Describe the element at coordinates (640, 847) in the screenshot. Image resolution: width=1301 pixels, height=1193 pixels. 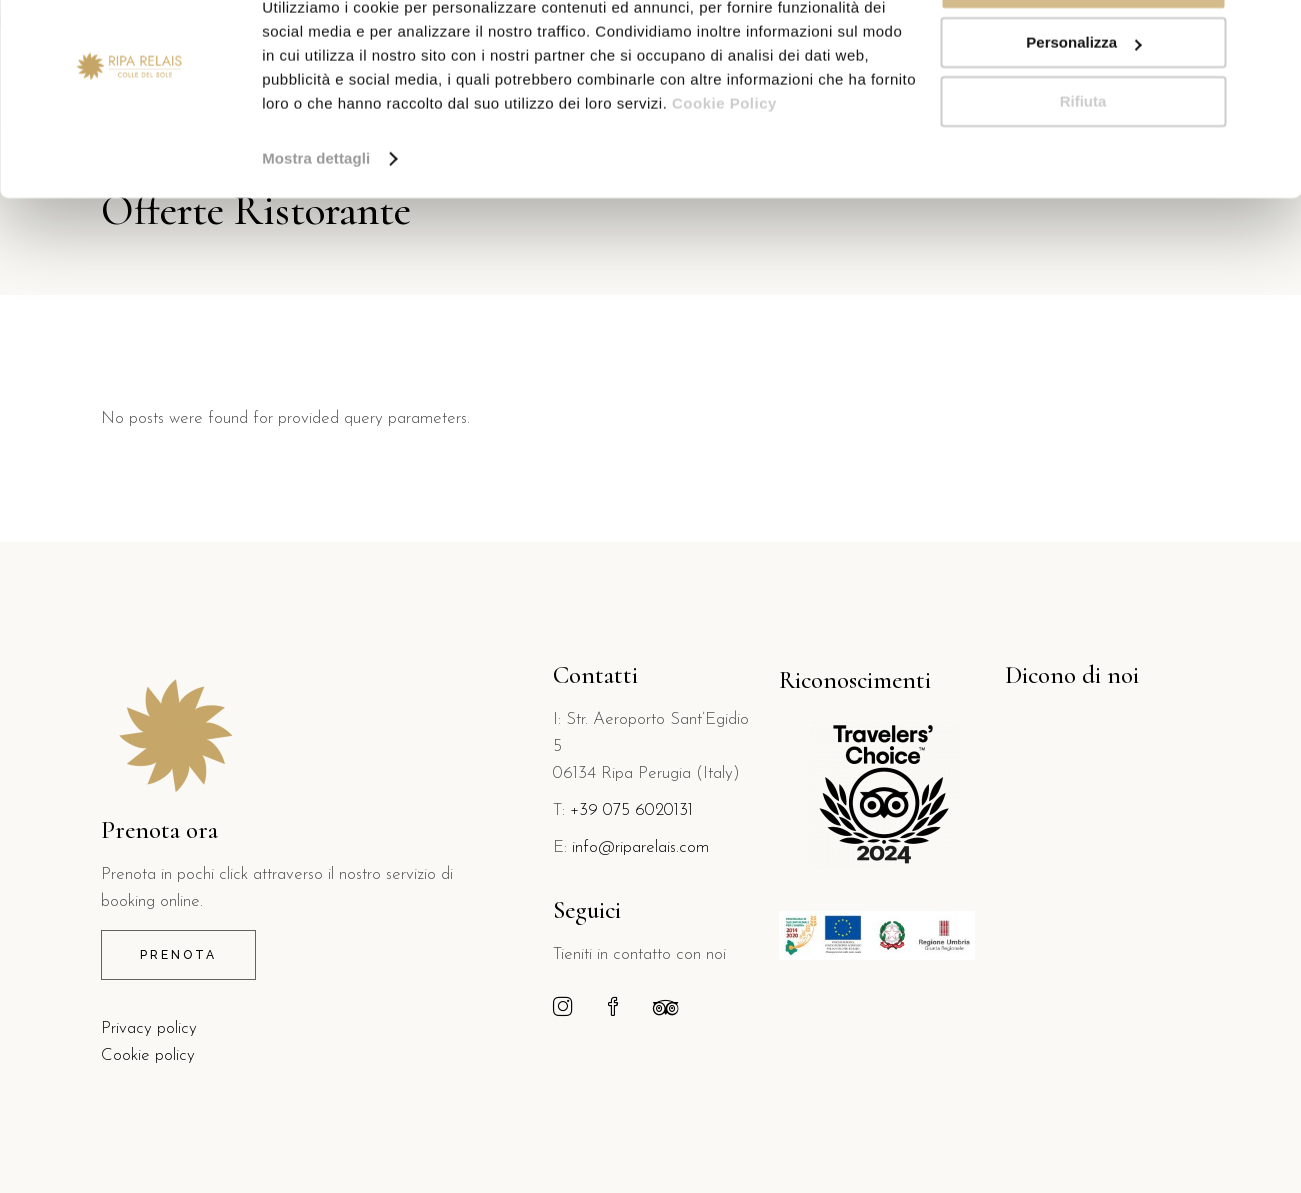
I see `info@riparelais.com` at that location.